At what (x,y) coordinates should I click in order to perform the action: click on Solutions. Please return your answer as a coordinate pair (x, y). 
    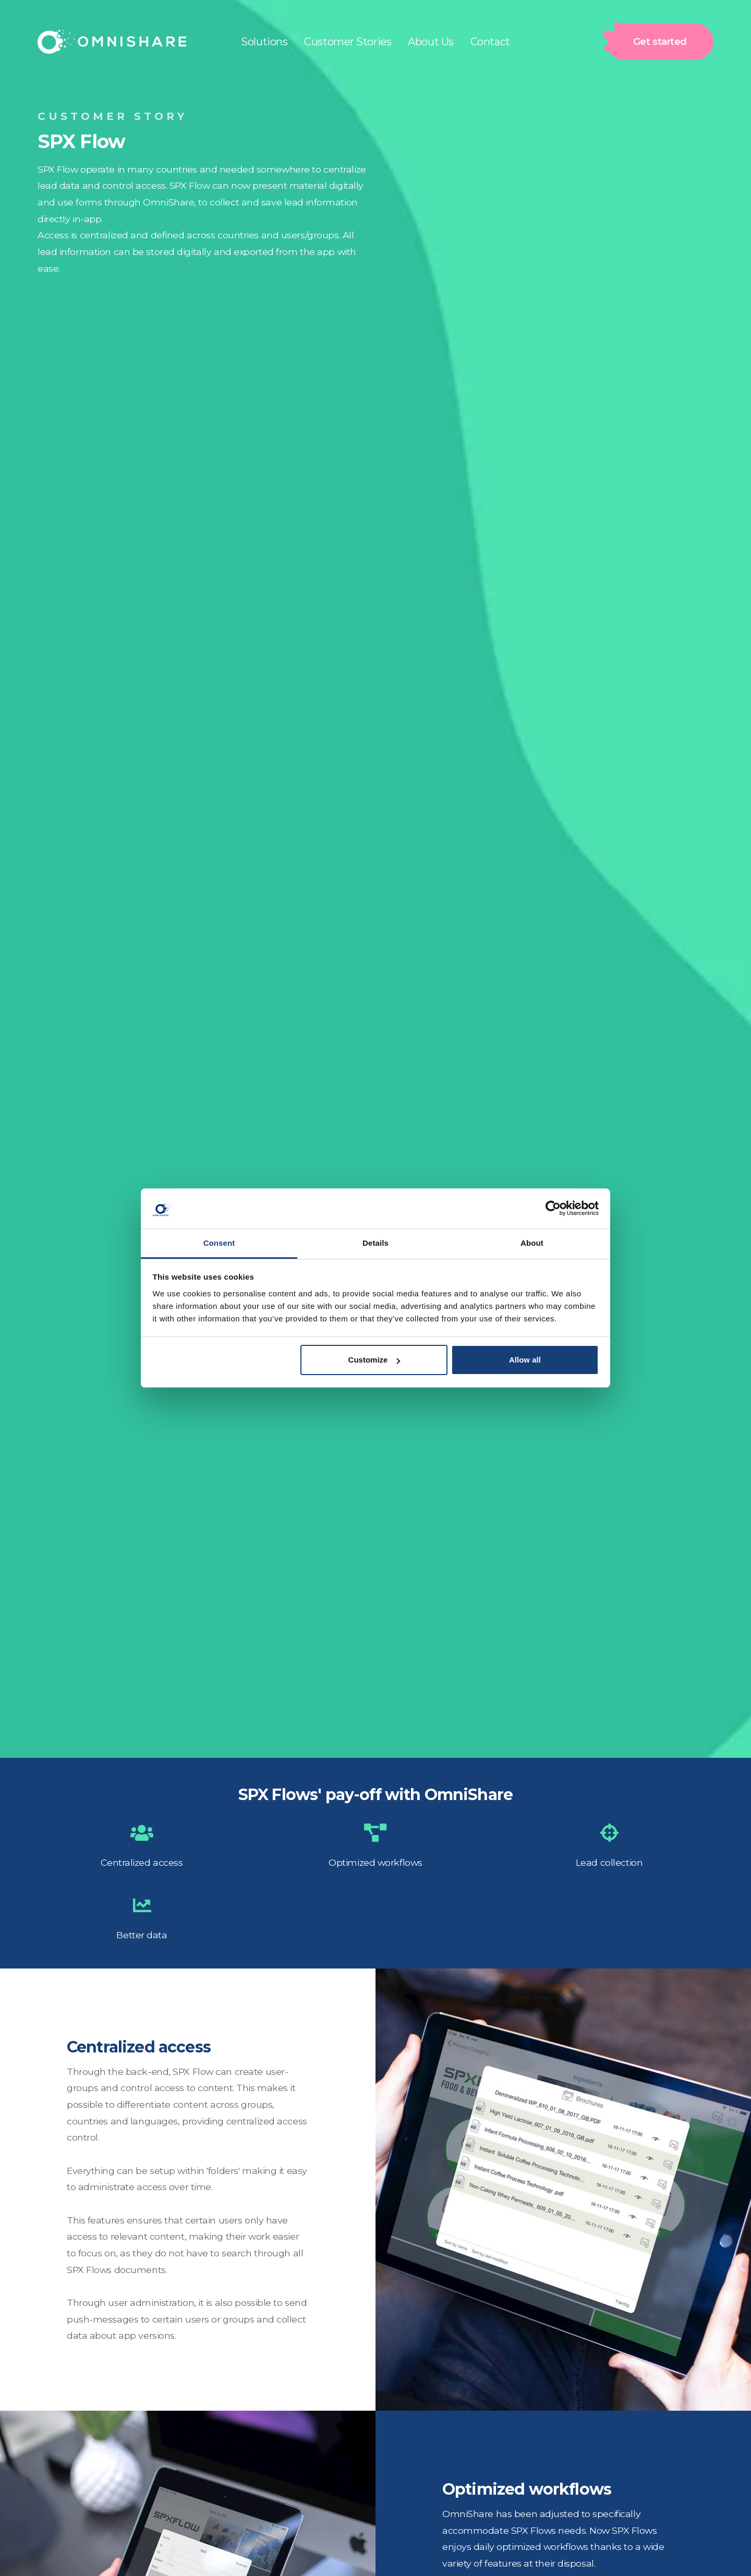
    Looking at the image, I should click on (264, 41).